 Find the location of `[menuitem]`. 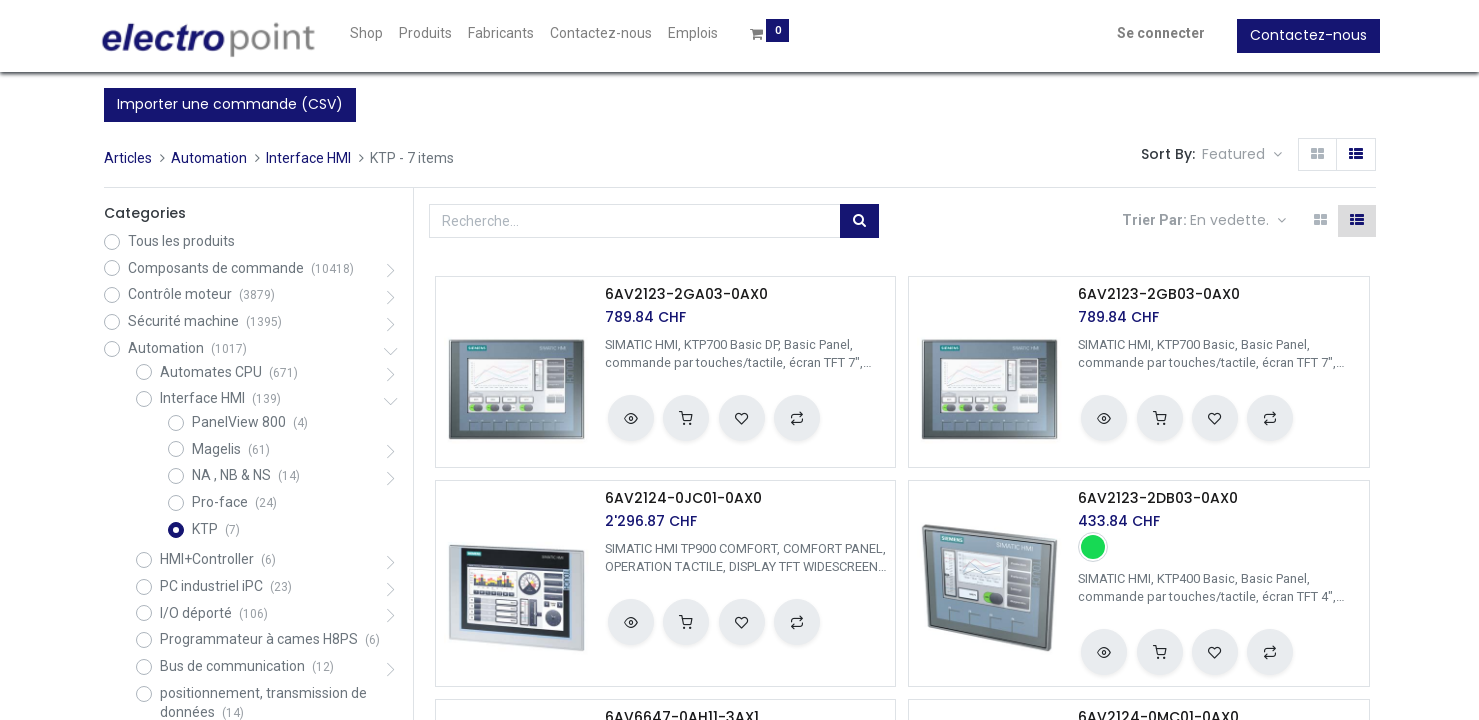

[menuitem] is located at coordinates (371, 34).